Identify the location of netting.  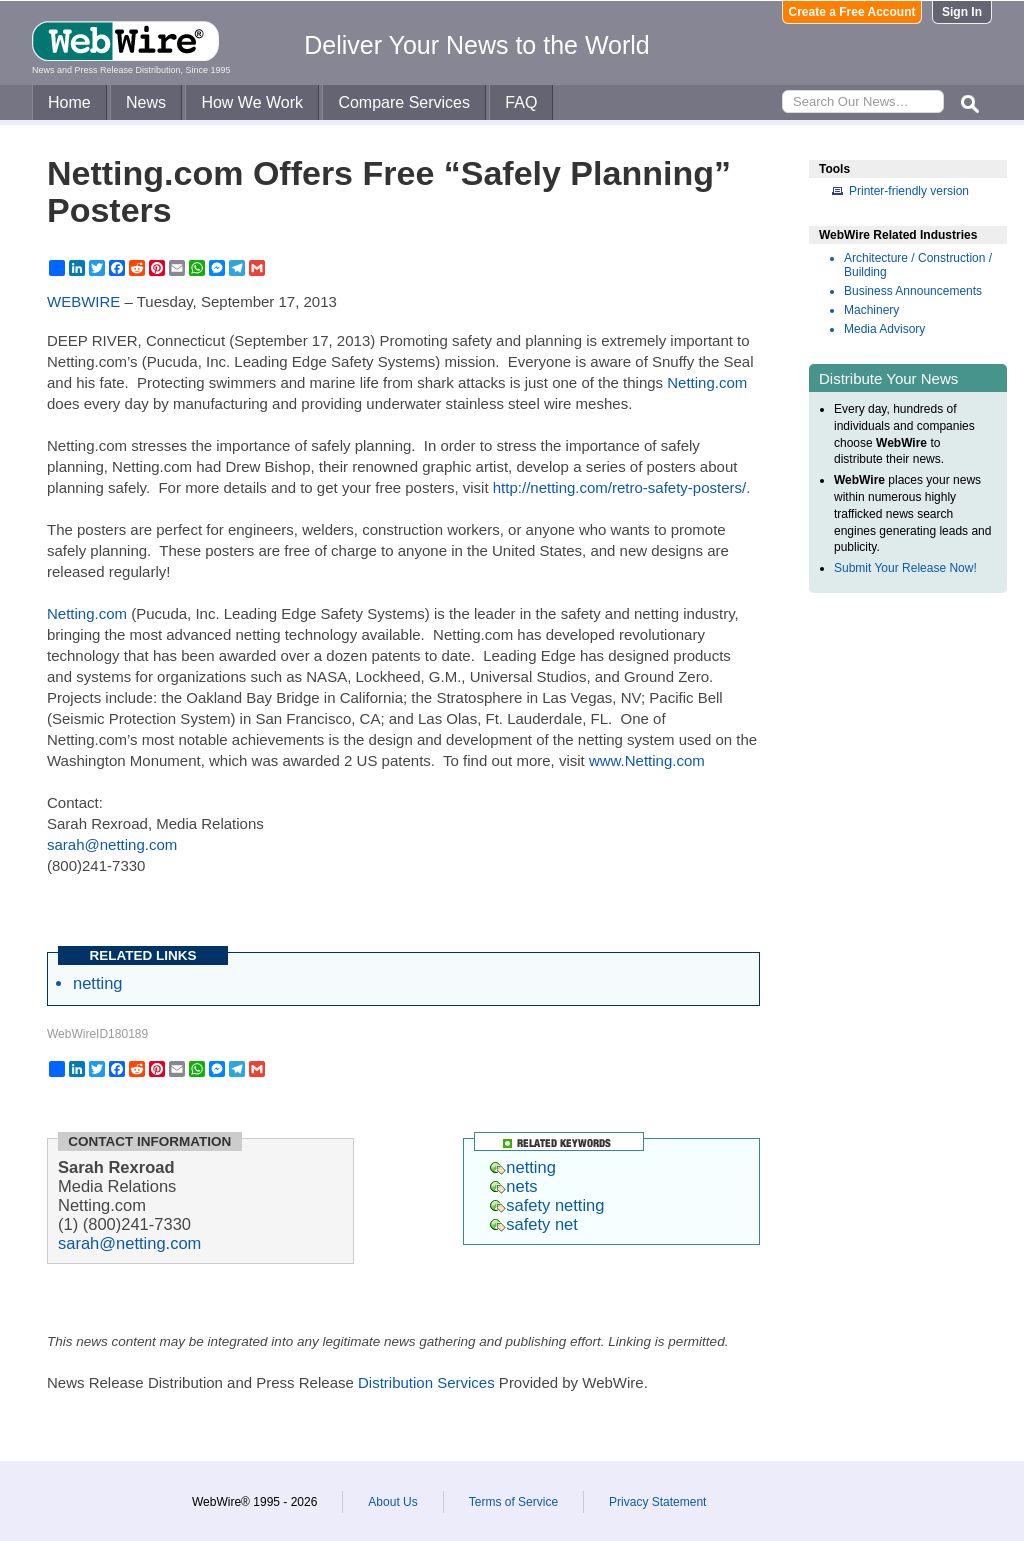
(98, 983).